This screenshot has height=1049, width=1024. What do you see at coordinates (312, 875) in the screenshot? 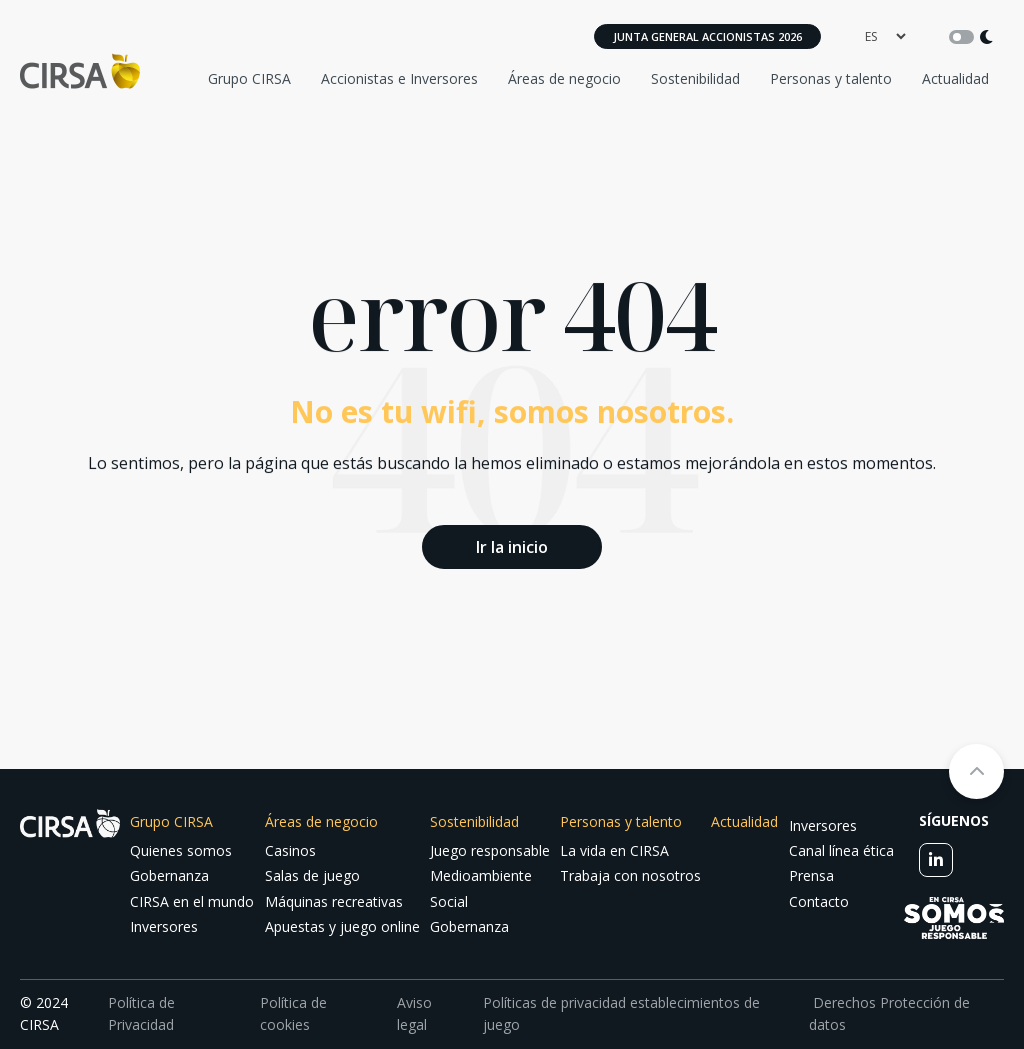
I see `Salas de juego` at bounding box center [312, 875].